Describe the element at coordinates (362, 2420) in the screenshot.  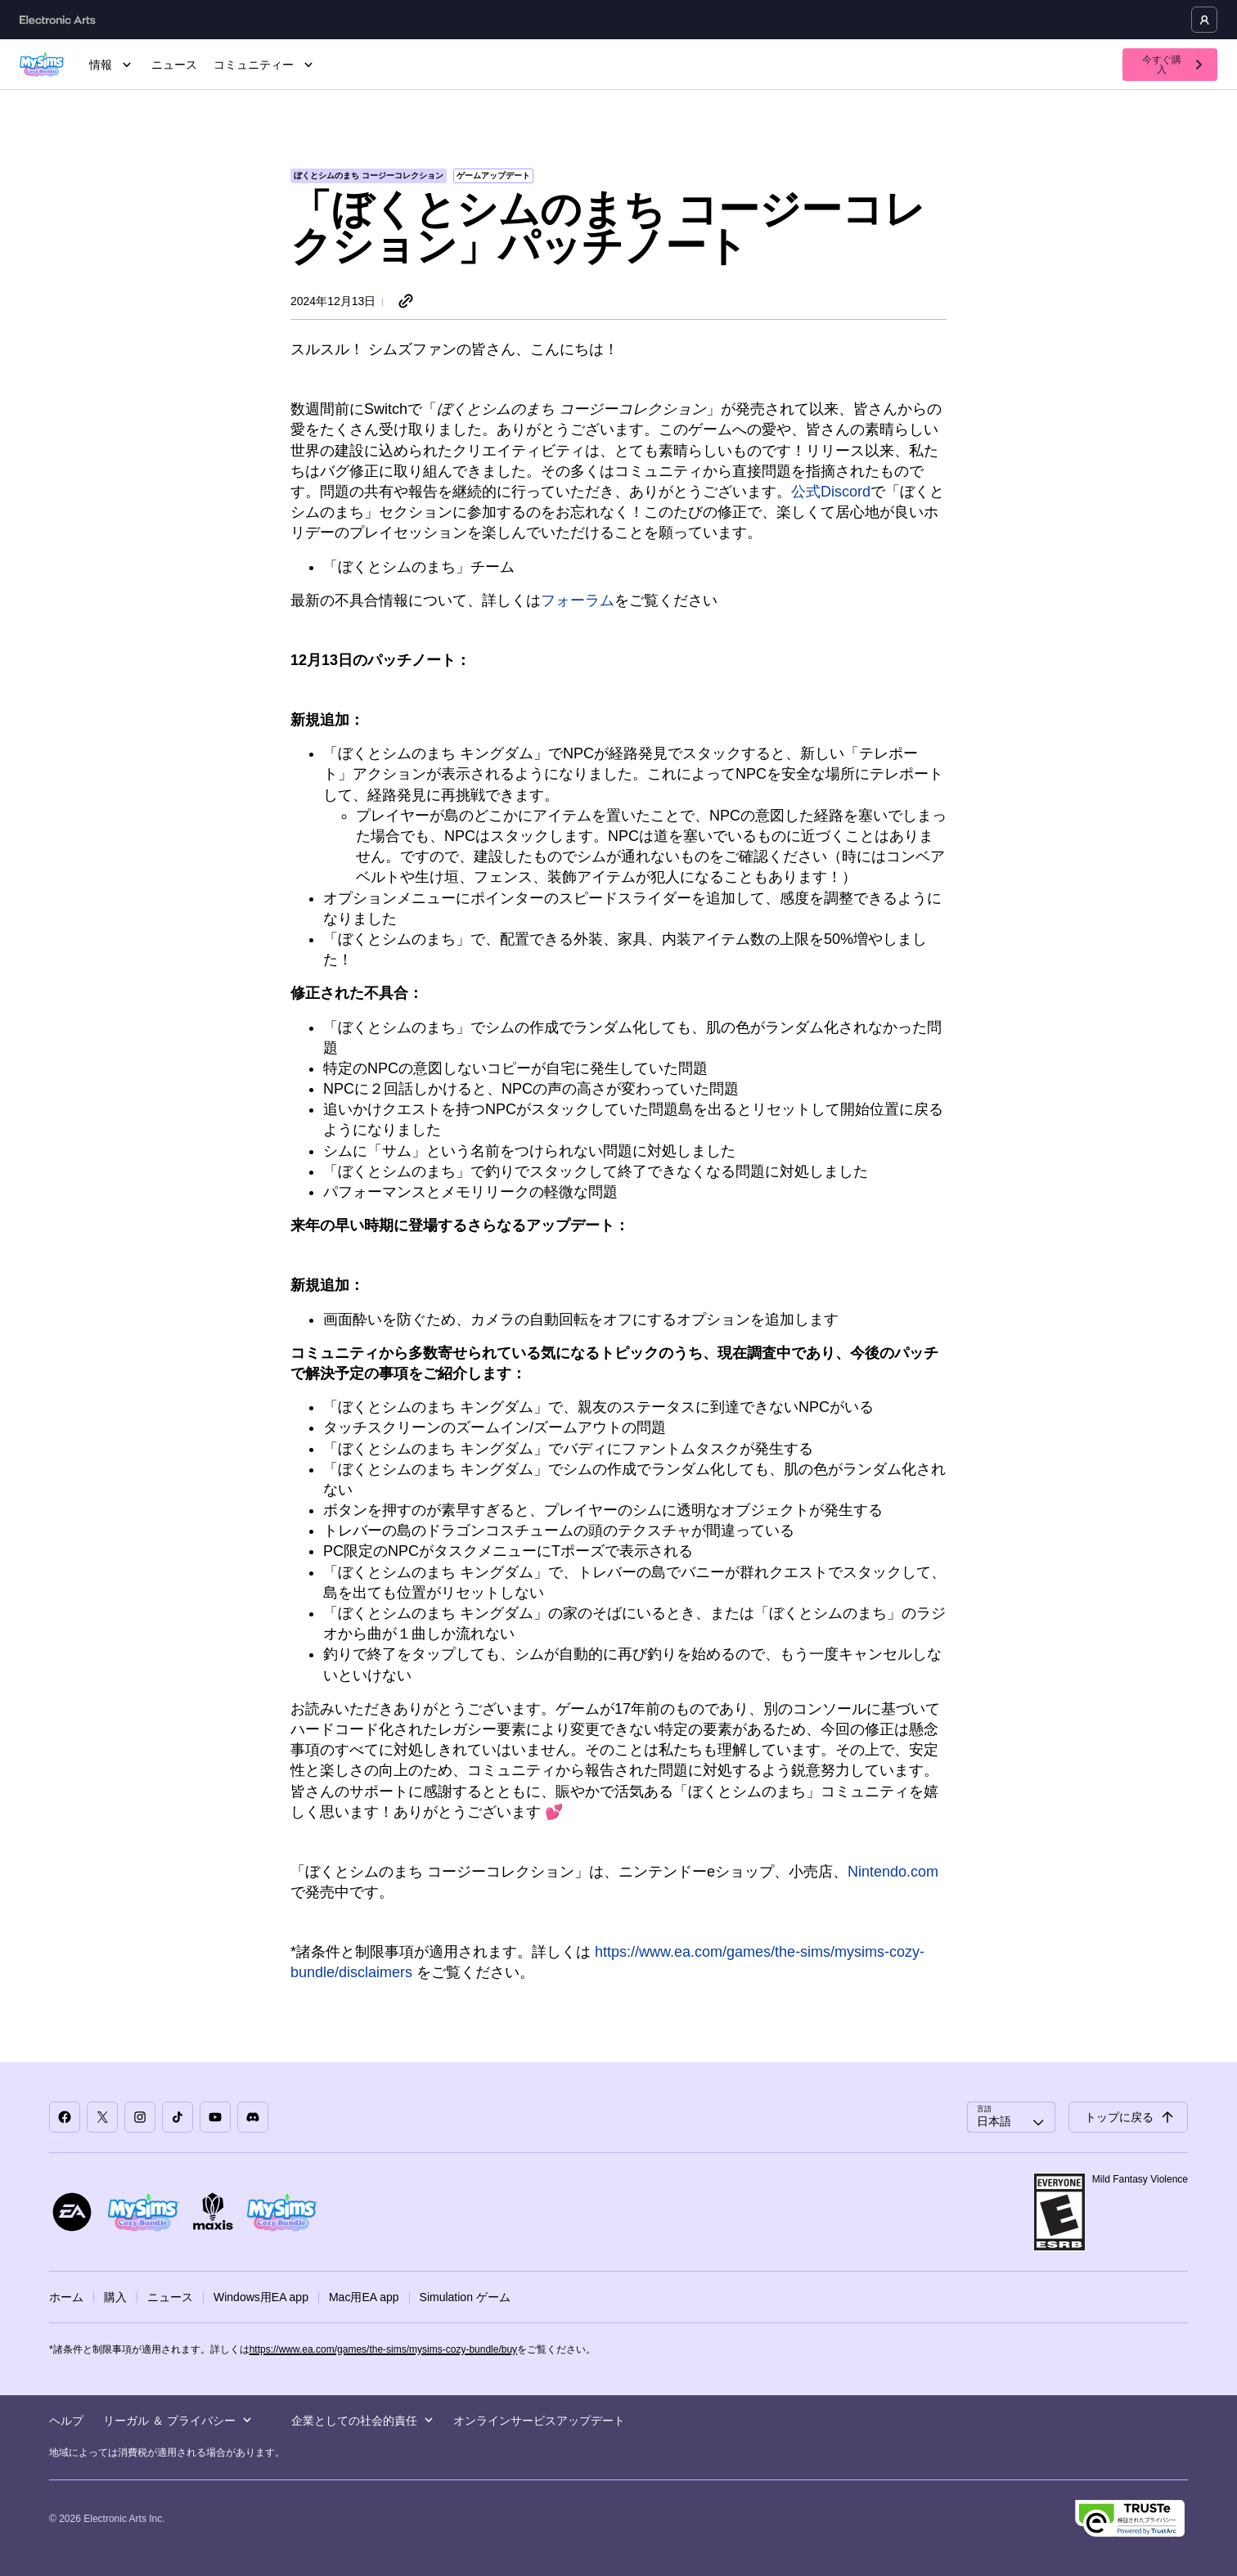
I see `企業としての社会的責任` at that location.